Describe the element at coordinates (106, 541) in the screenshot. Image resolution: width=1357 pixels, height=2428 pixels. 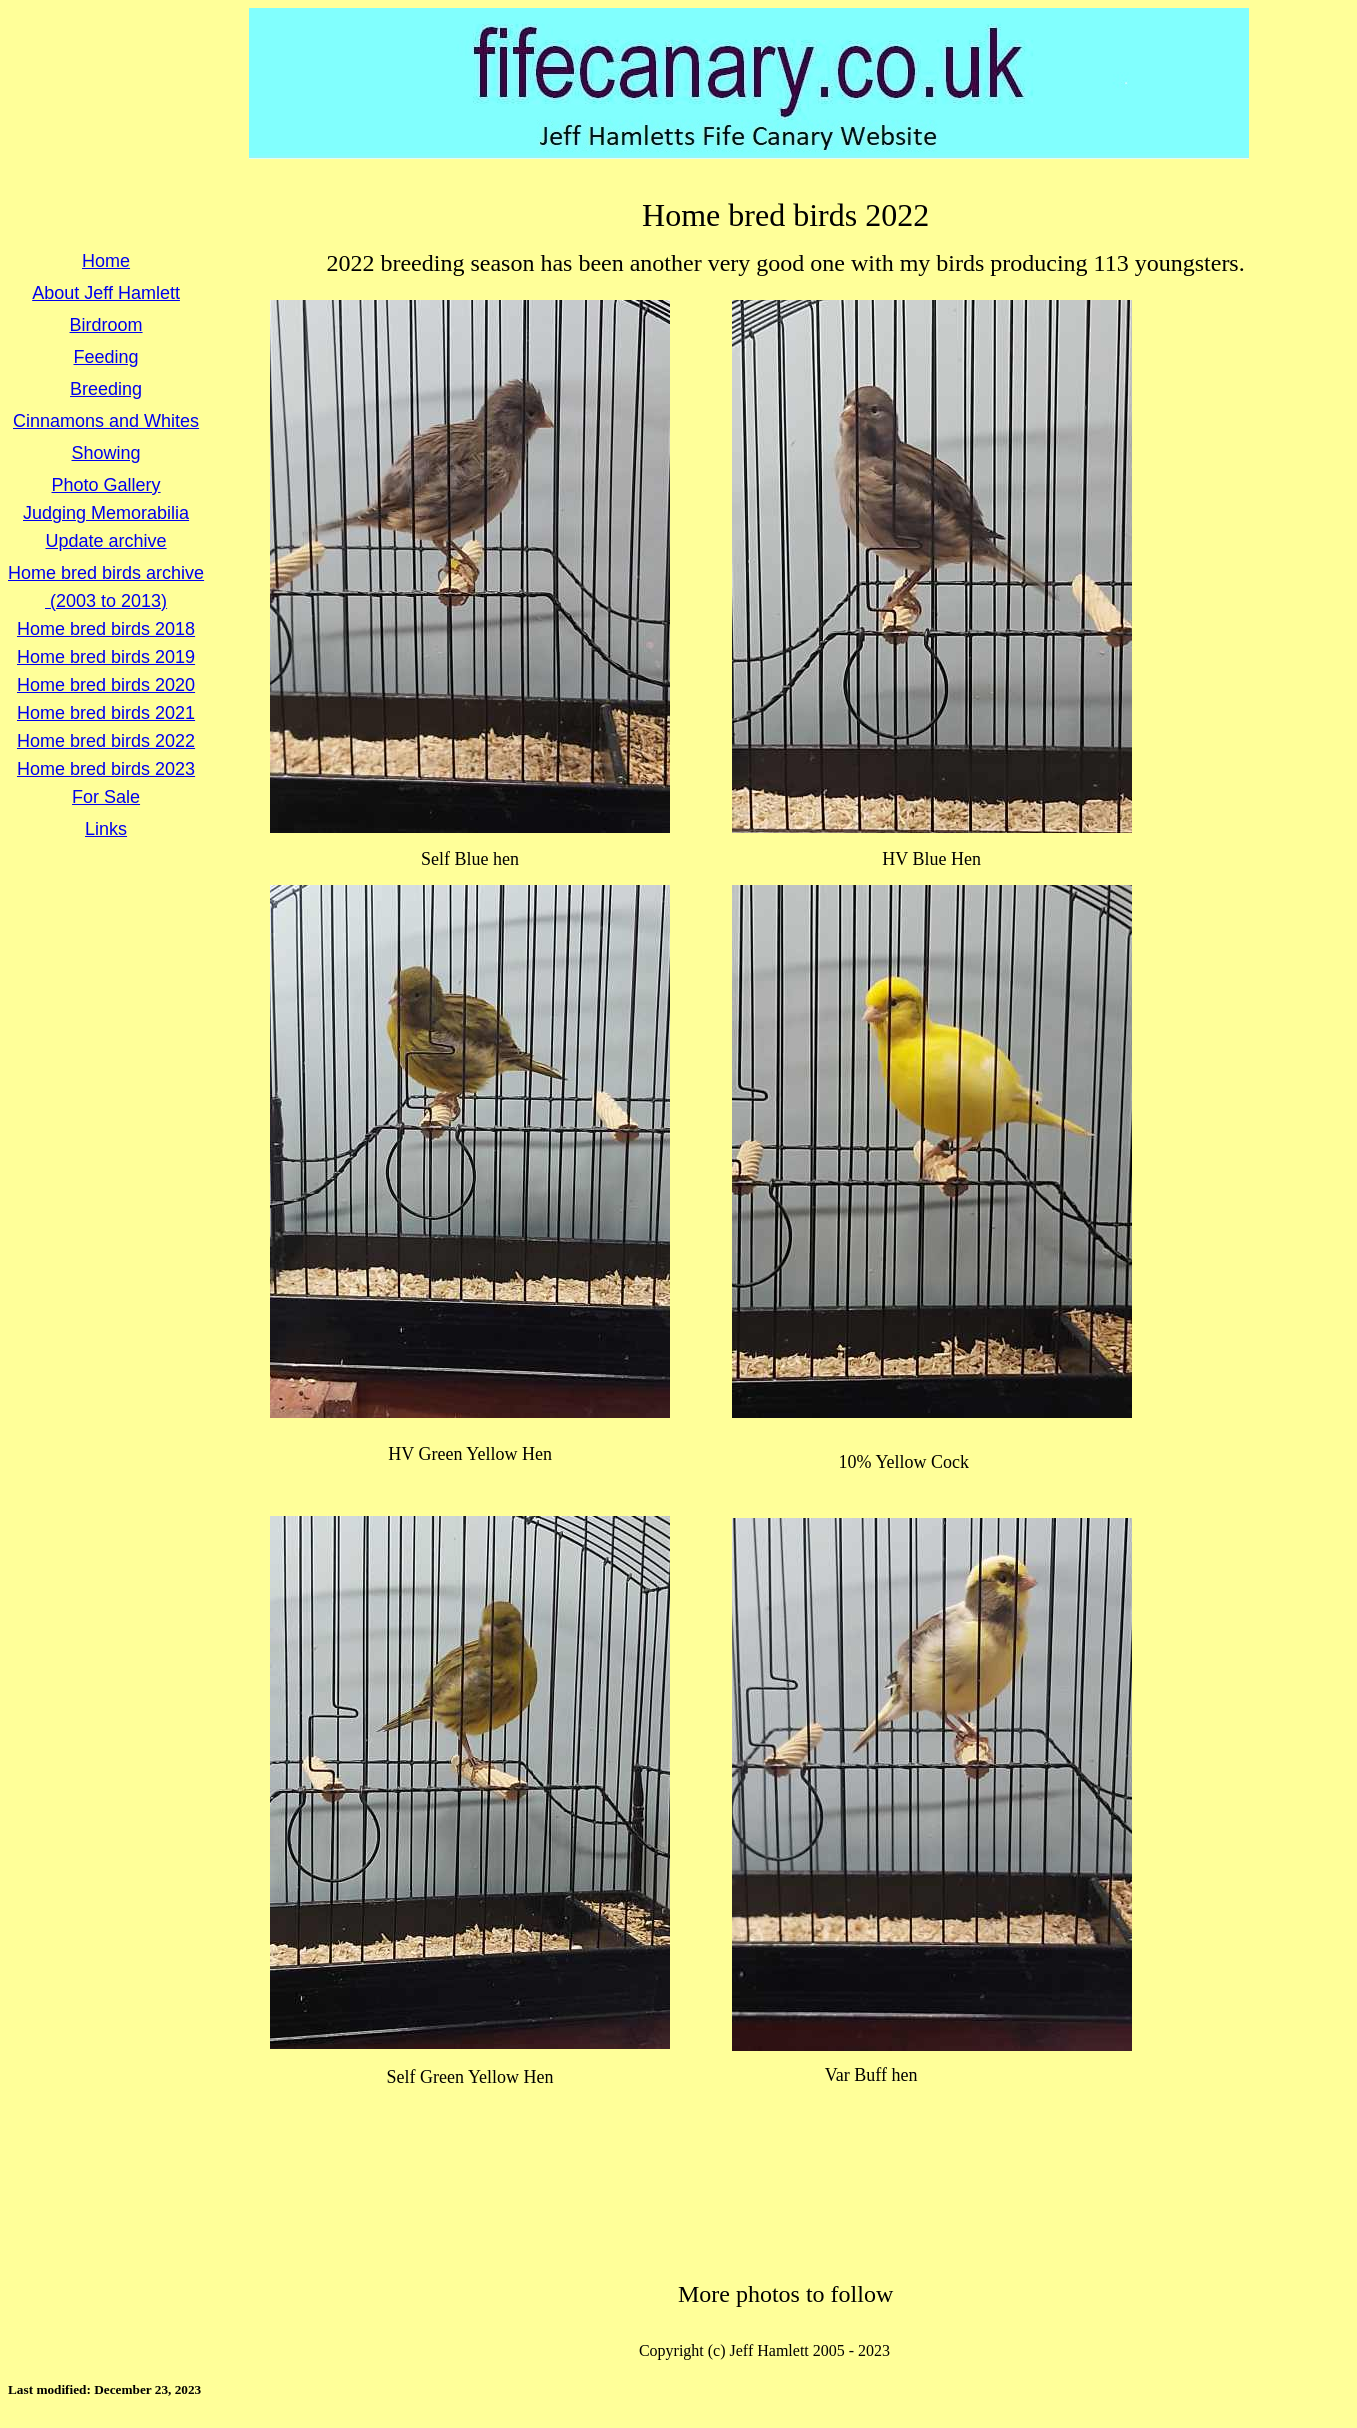
I see `Update archive` at that location.